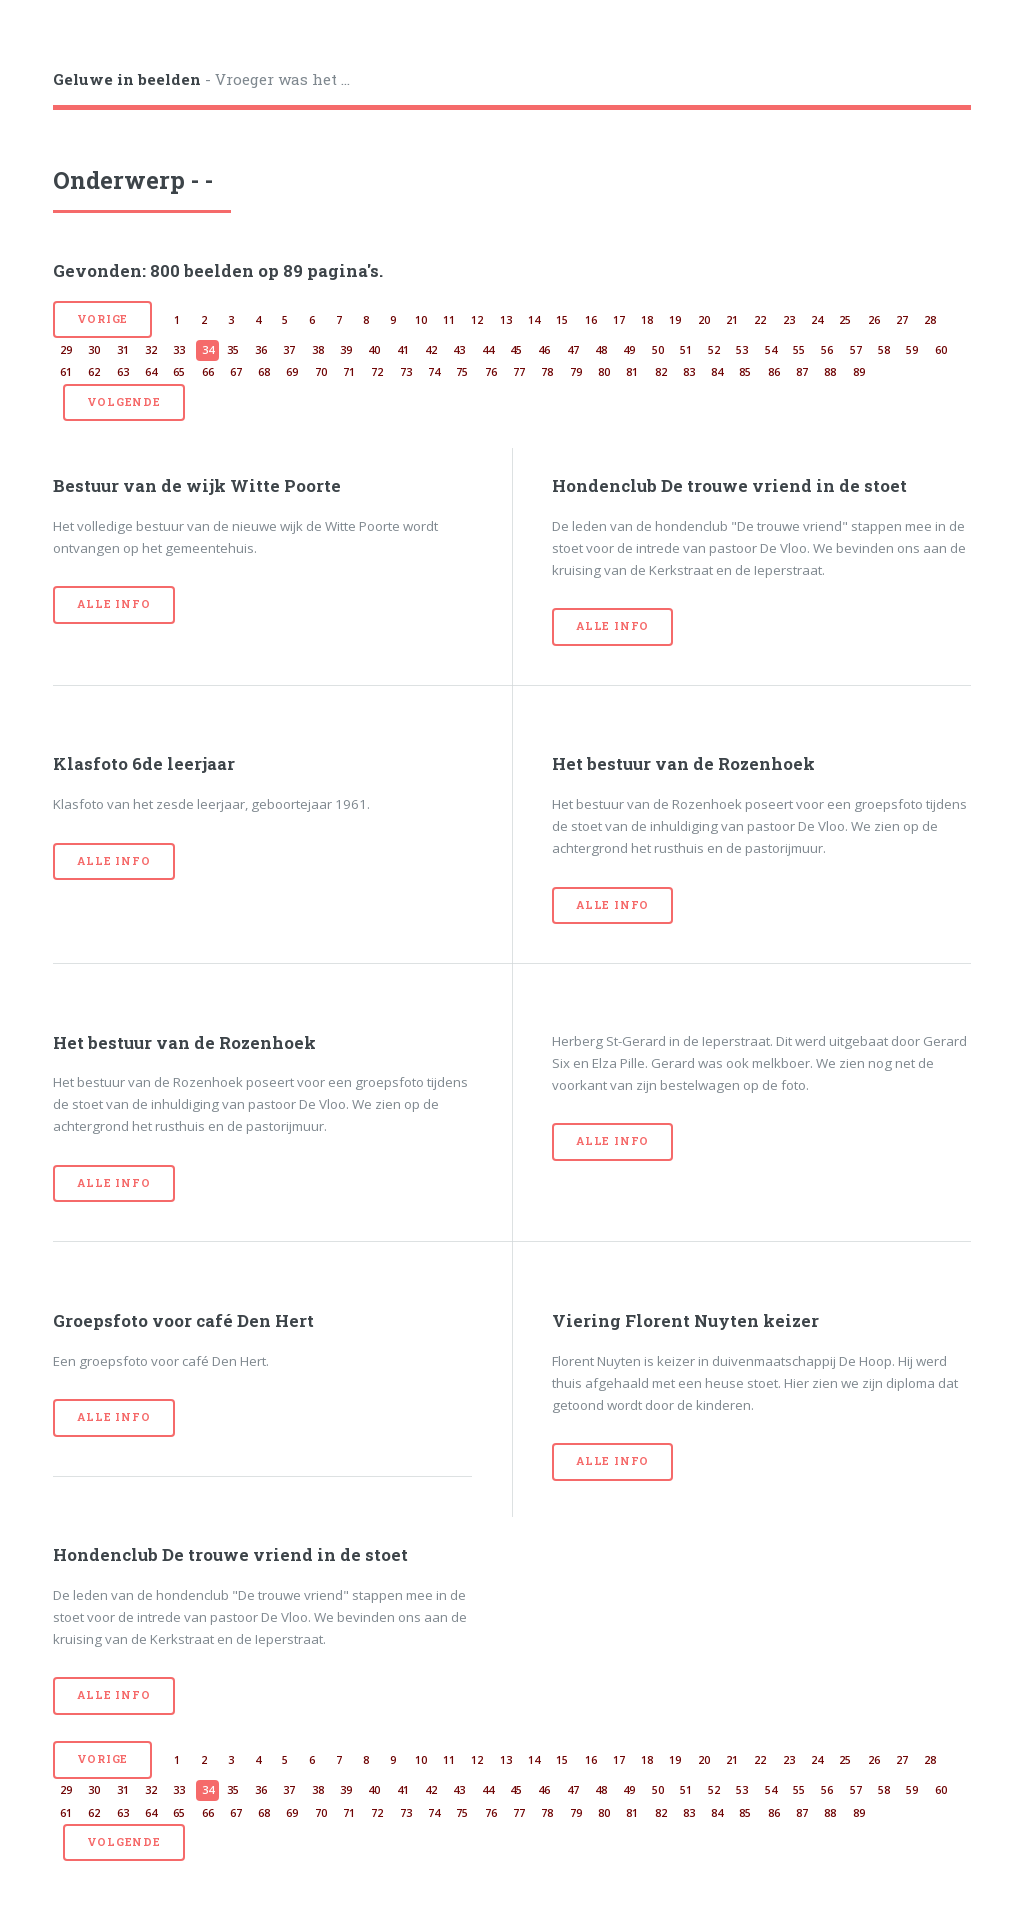 Image resolution: width=1024 pixels, height=1916 pixels. Describe the element at coordinates (856, 350) in the screenshot. I see `57` at that location.